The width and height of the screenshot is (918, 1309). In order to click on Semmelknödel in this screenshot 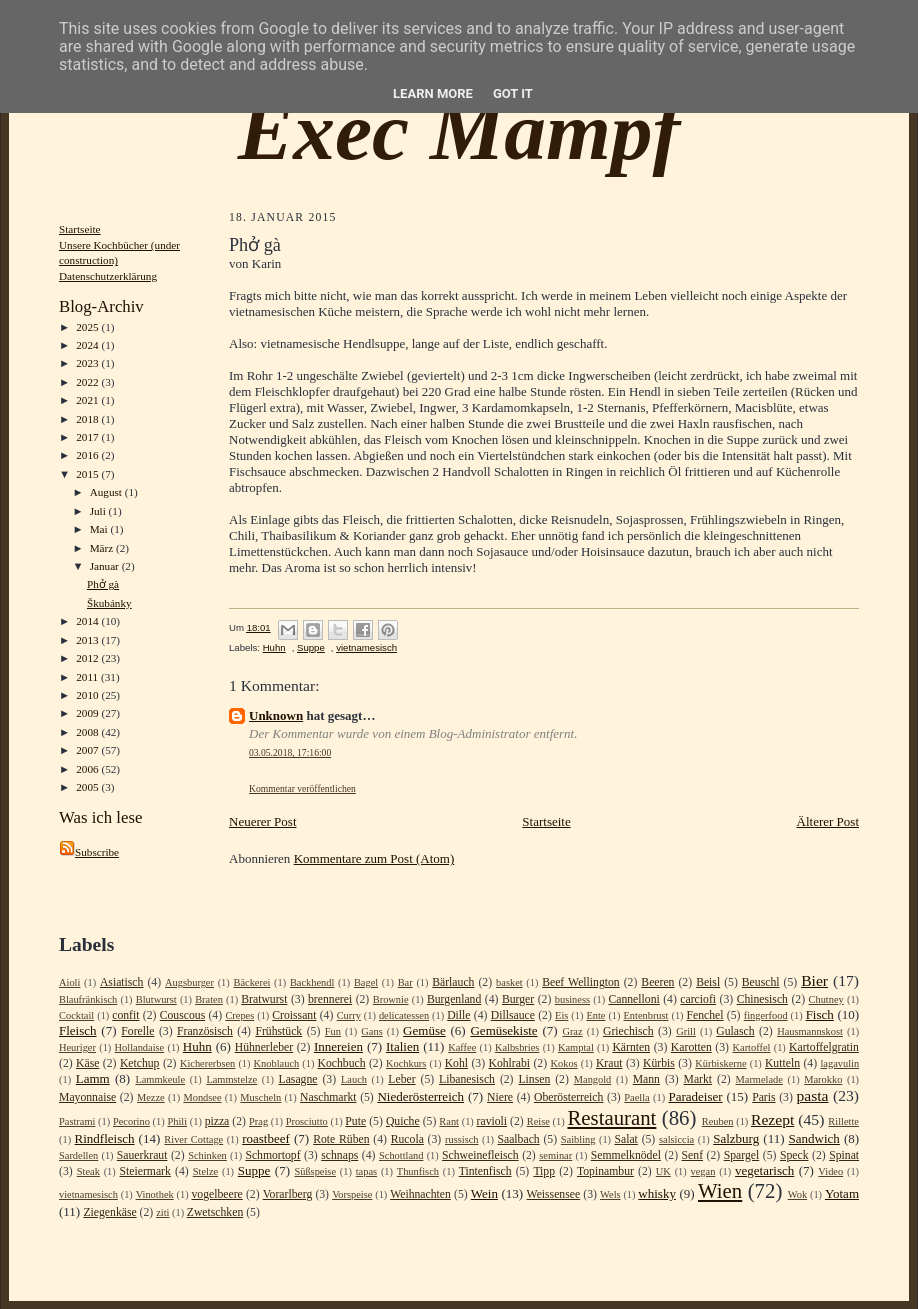, I will do `click(626, 1155)`.